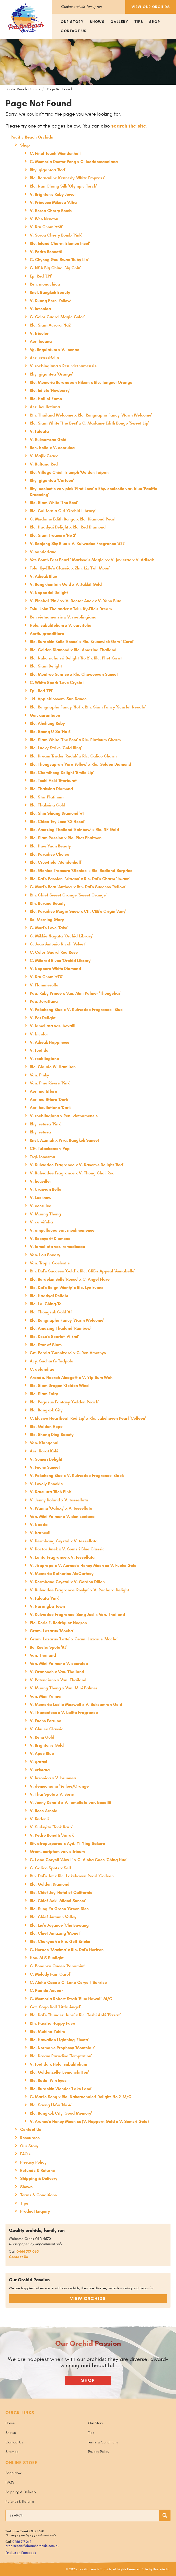 The image size is (176, 2576). Describe the element at coordinates (154, 21) in the screenshot. I see `Shop` at that location.